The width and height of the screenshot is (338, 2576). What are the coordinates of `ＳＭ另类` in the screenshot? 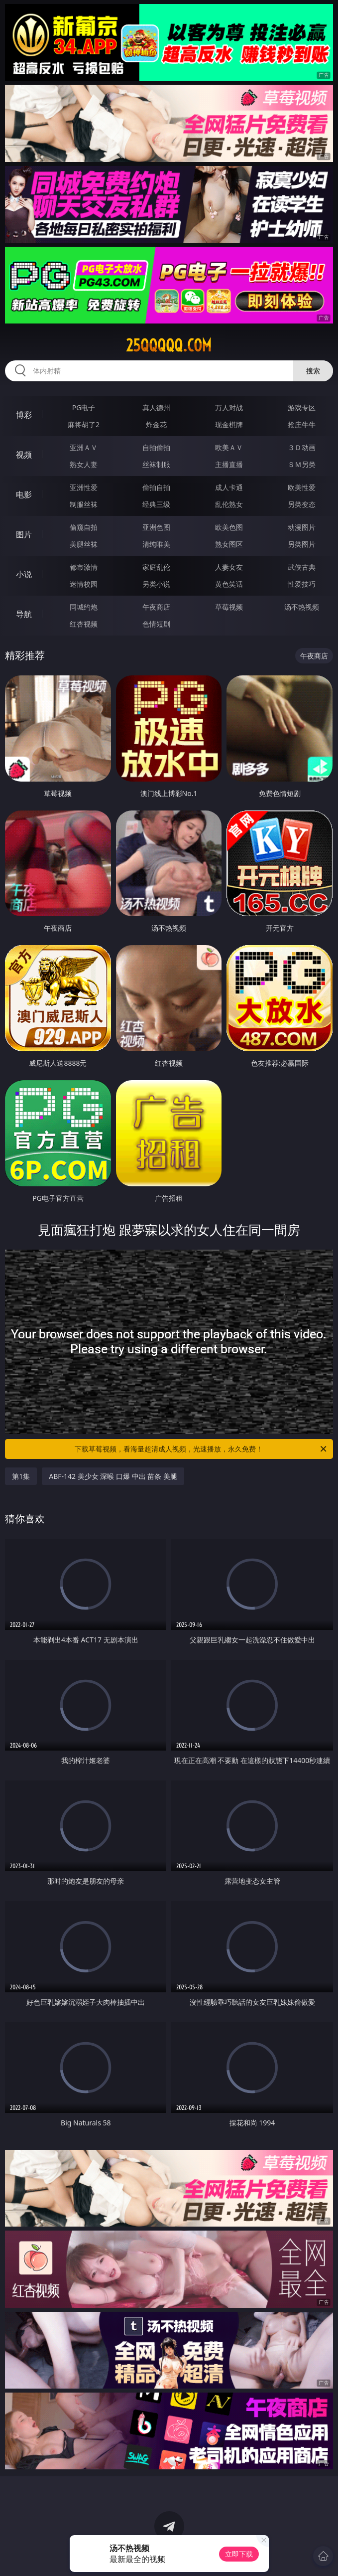 It's located at (302, 464).